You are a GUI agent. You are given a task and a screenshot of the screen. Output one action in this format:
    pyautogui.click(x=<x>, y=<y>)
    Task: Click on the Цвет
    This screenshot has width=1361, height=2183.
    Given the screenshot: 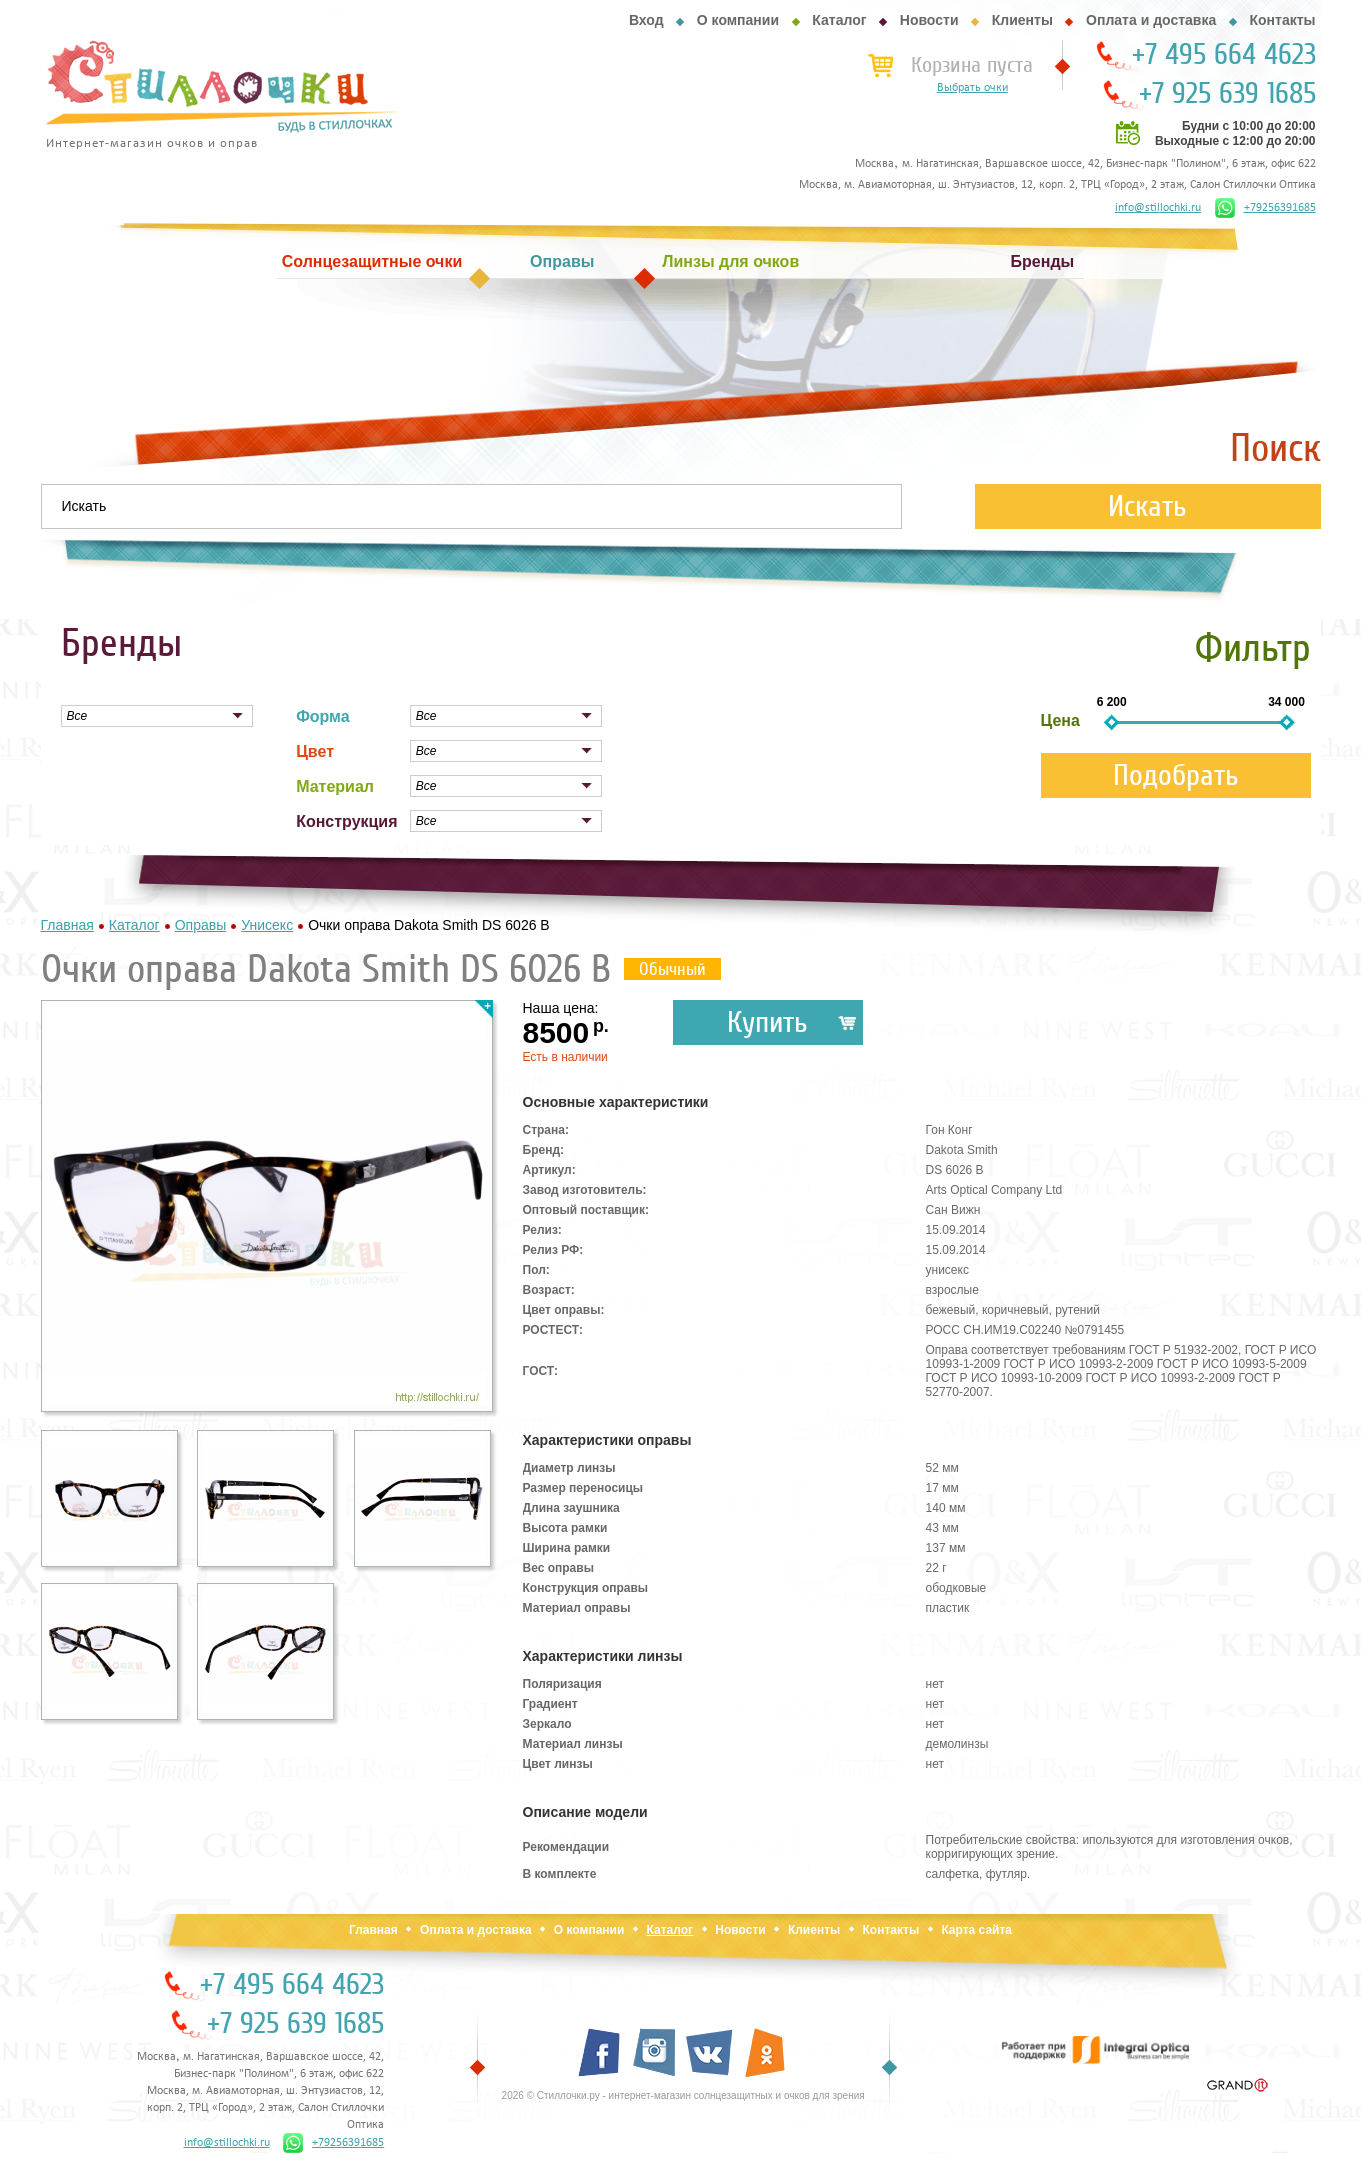 What is the action you would take?
    pyautogui.click(x=315, y=751)
    